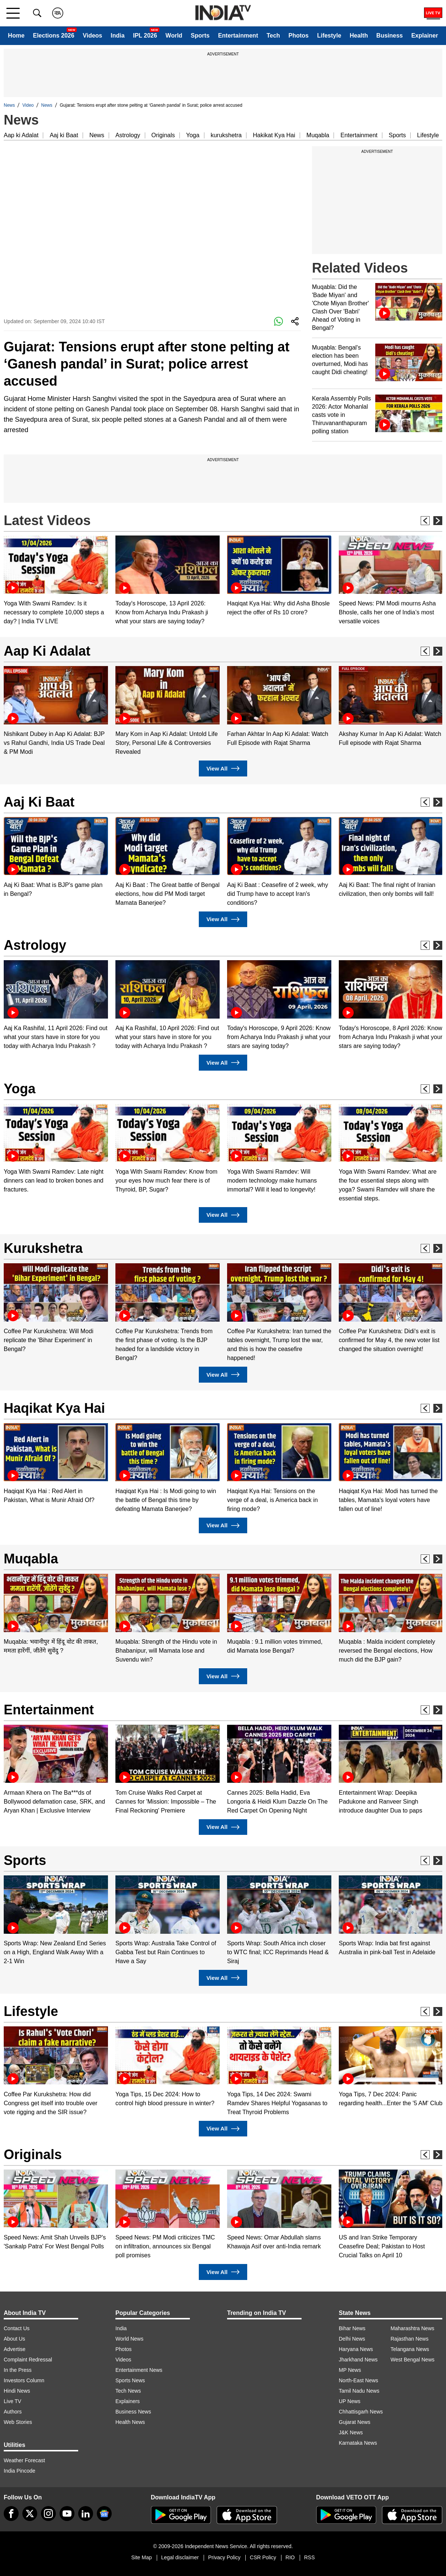 The image size is (446, 2576). I want to click on Tech News, so click(128, 2391).